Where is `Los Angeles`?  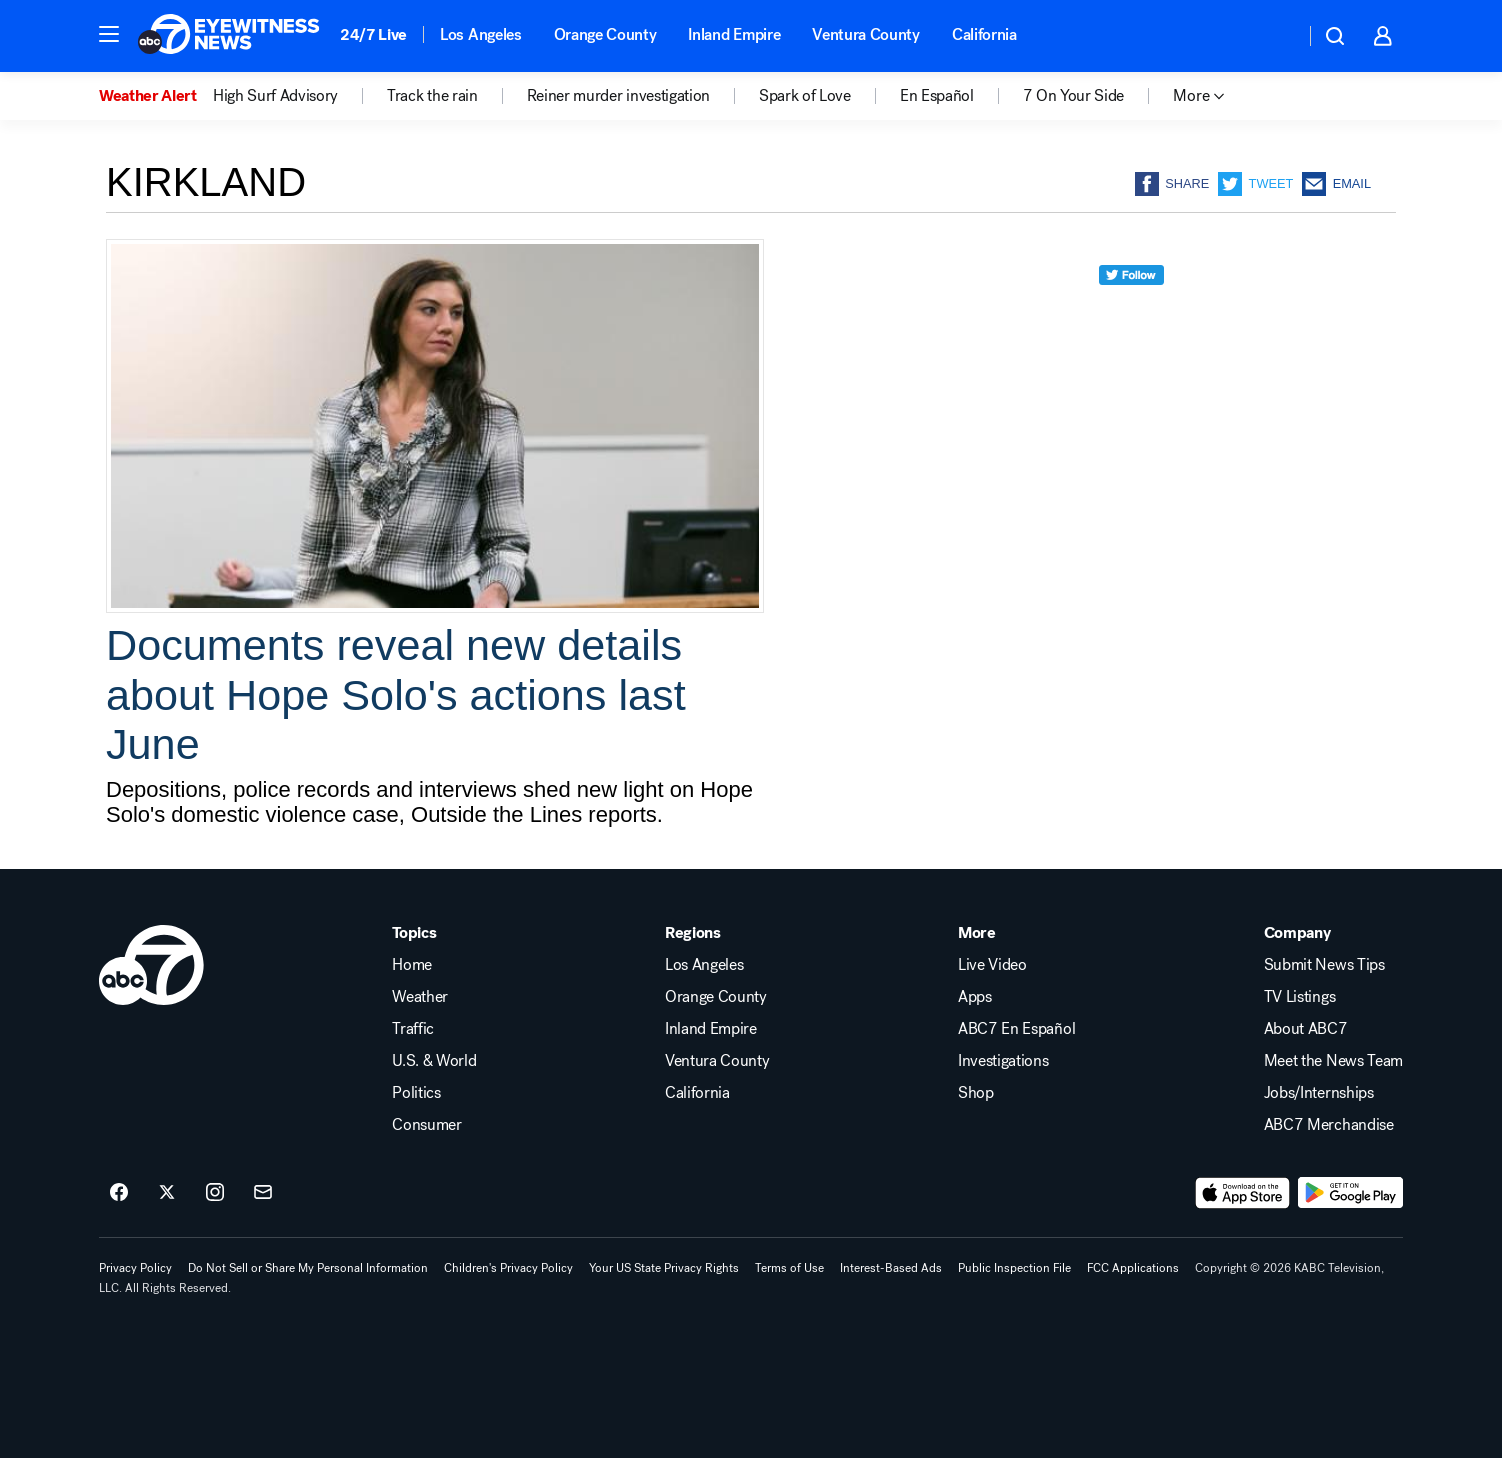 Los Angeles is located at coordinates (480, 34).